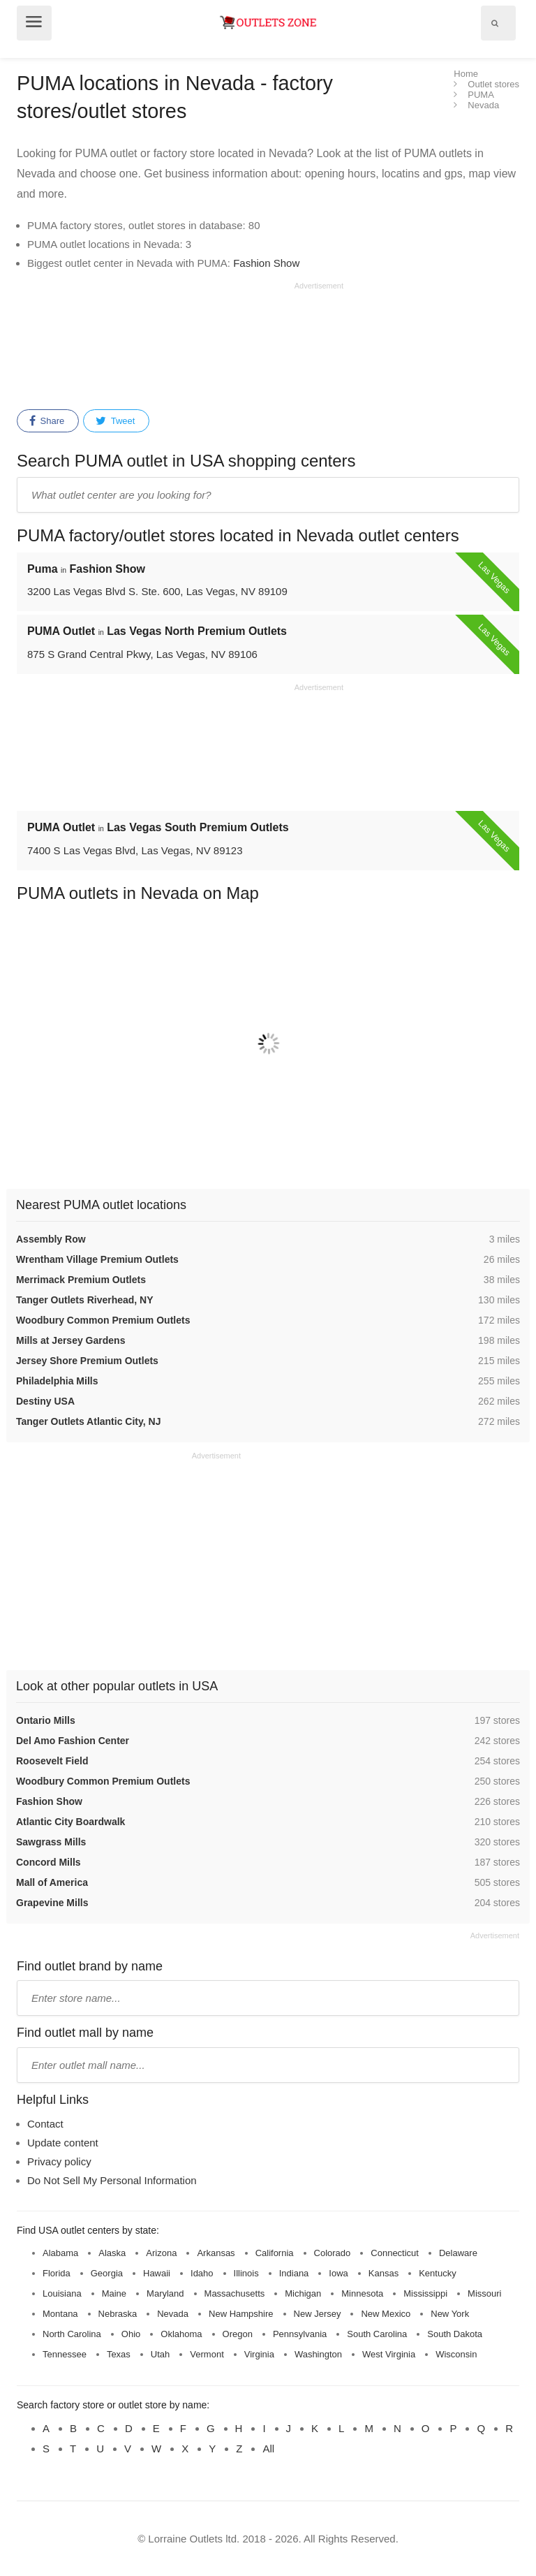  I want to click on Iowa, so click(338, 2273).